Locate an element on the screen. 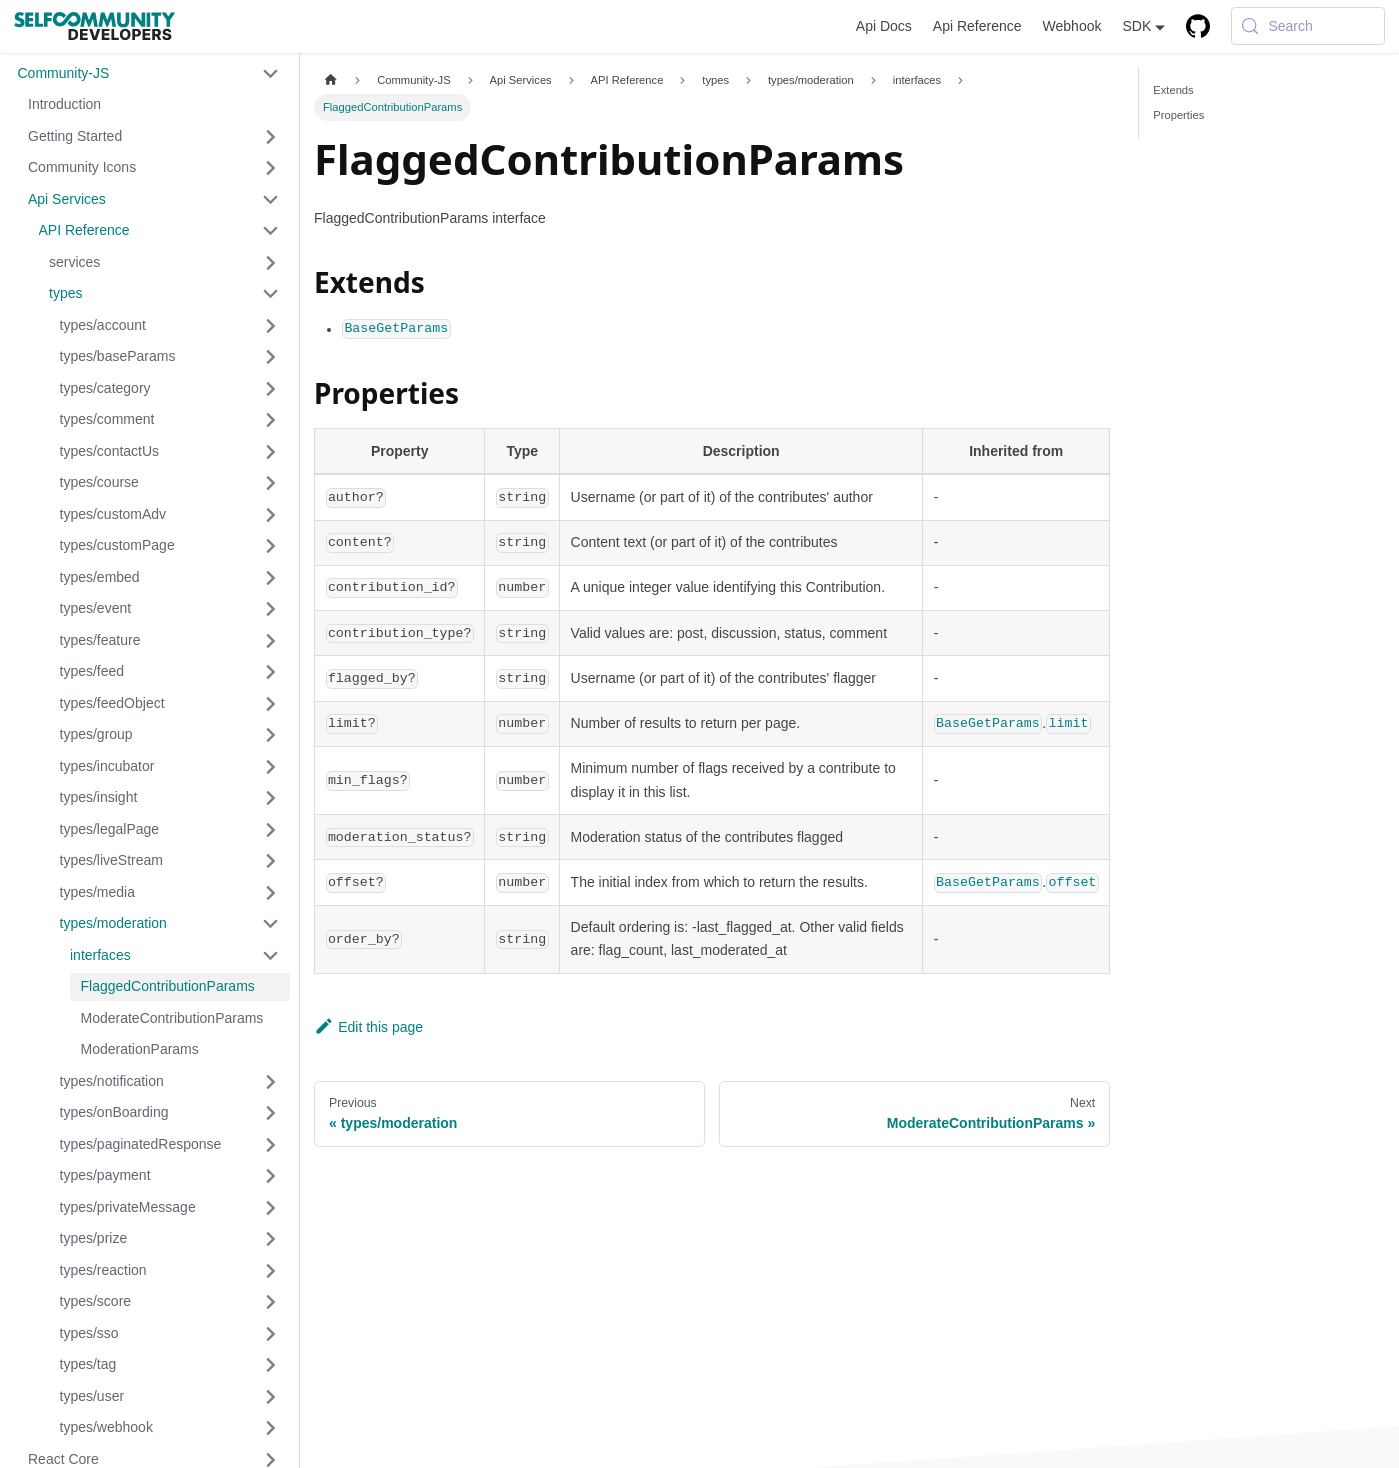  [Expand sidebar category 'types/course'] is located at coordinates (271, 483).